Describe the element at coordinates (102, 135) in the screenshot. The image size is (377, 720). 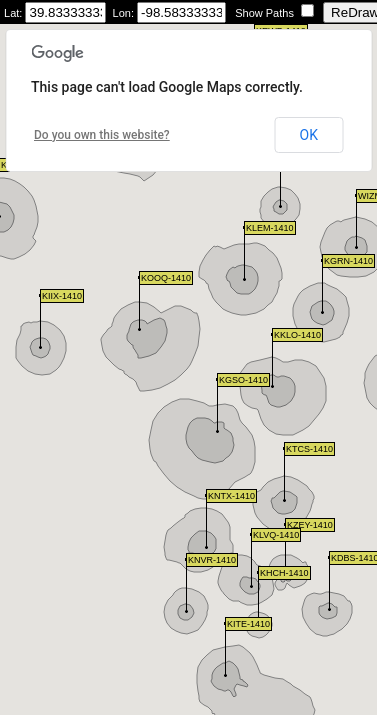
I see `Do you own this website?` at that location.